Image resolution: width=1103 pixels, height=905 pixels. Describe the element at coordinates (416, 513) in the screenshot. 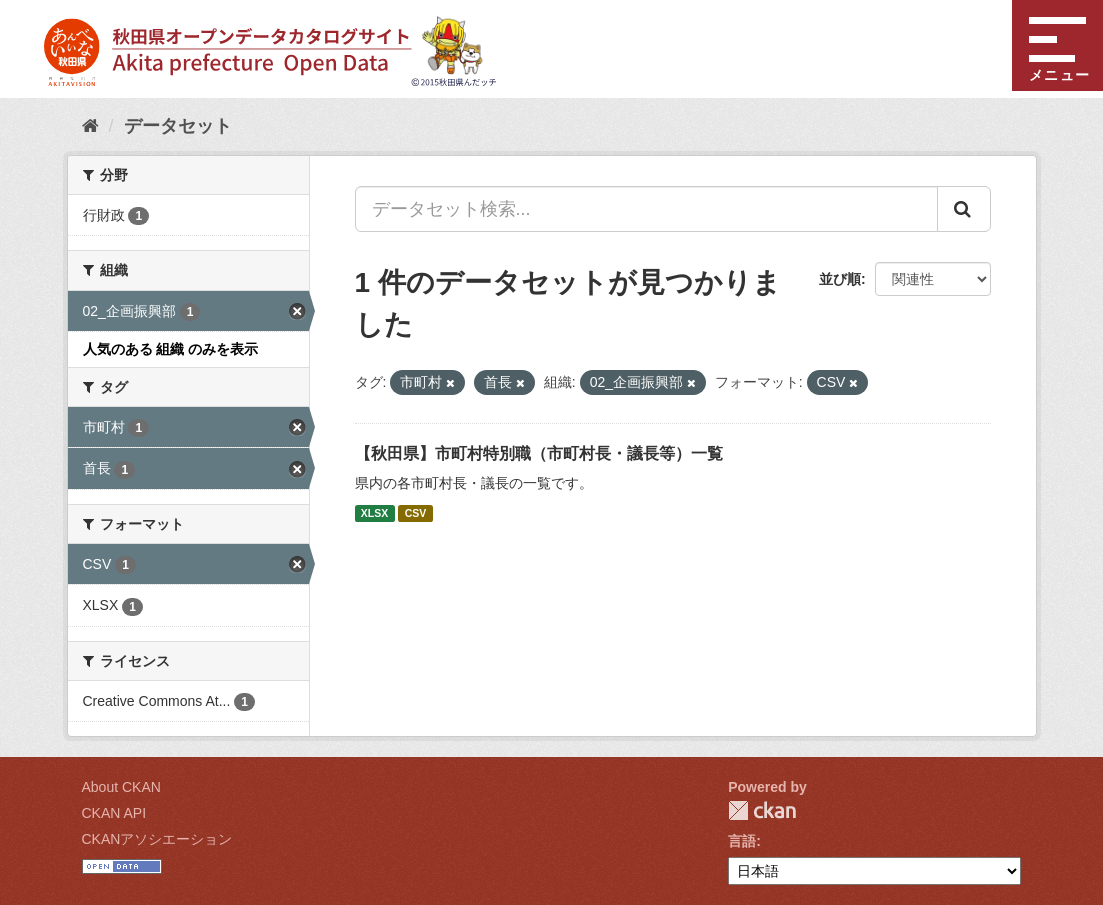

I see `CSV` at that location.